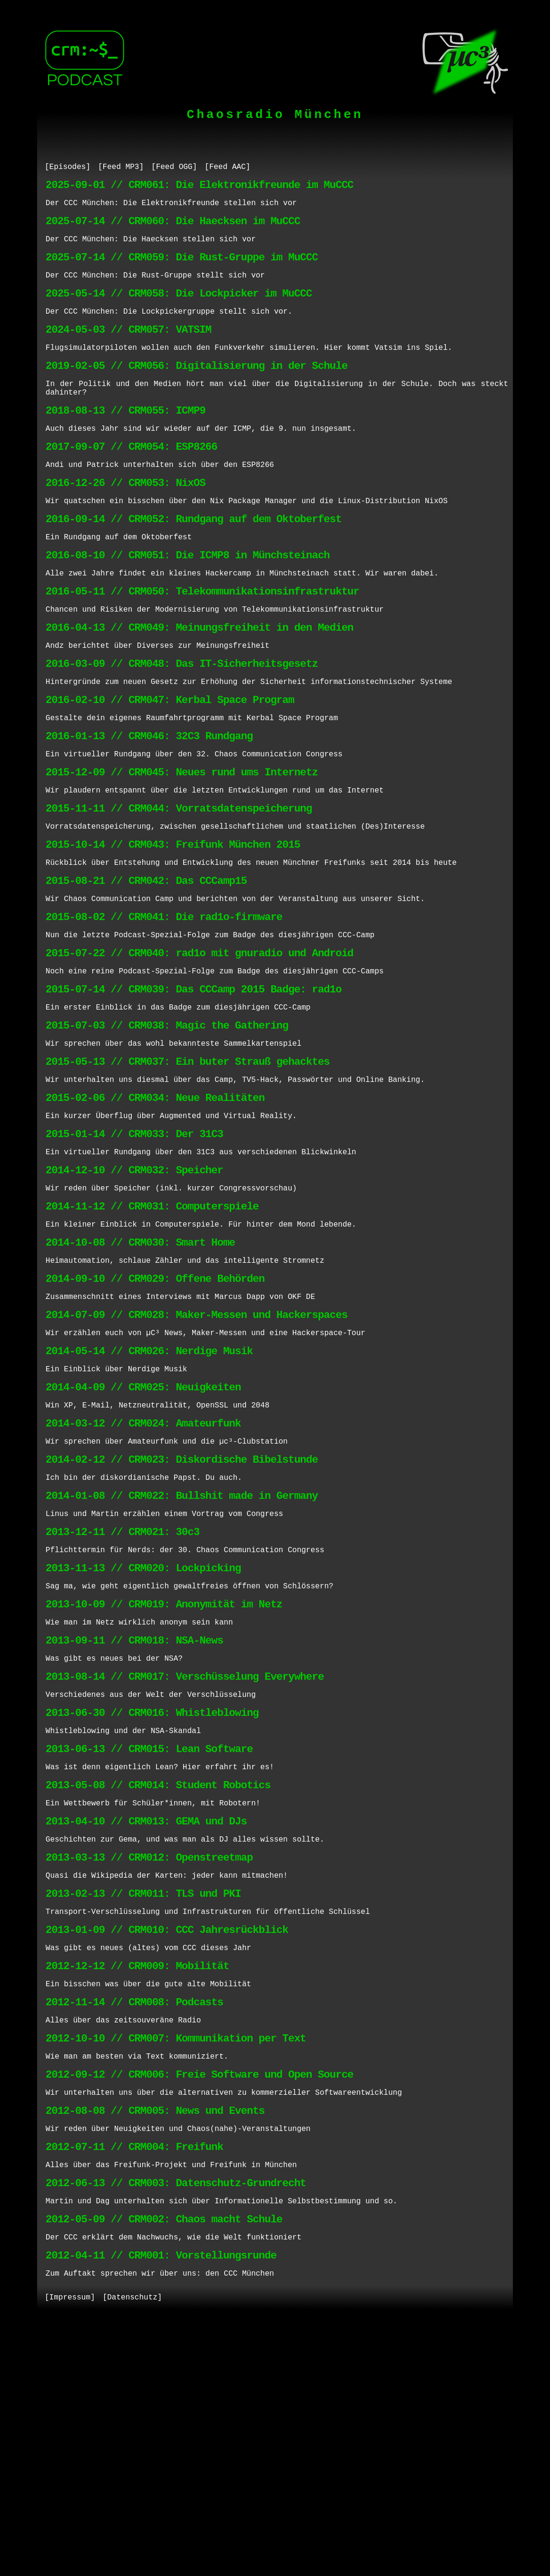 This screenshot has width=550, height=2576. Describe the element at coordinates (167, 1129) in the screenshot. I see `2015-07-03 // CRM038: Magic the Gathering` at that location.